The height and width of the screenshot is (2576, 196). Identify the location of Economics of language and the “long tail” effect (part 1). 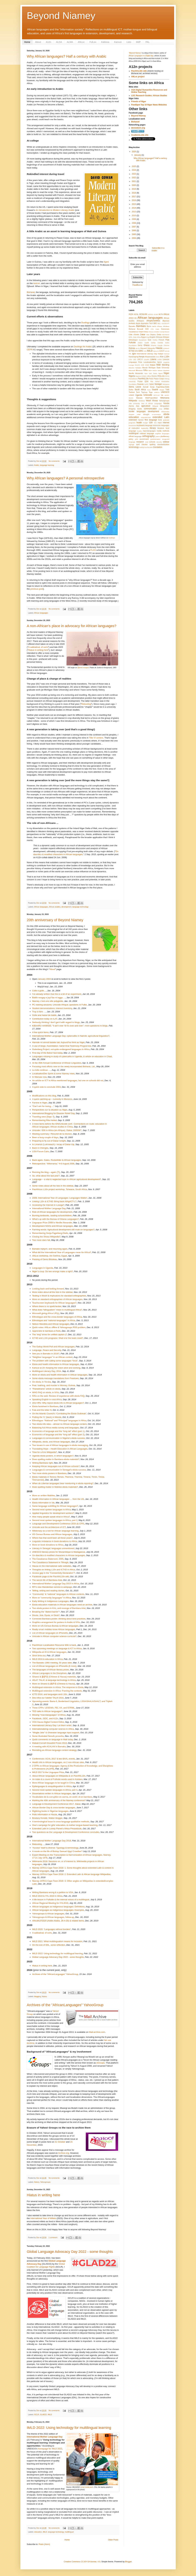
(58, 1431).